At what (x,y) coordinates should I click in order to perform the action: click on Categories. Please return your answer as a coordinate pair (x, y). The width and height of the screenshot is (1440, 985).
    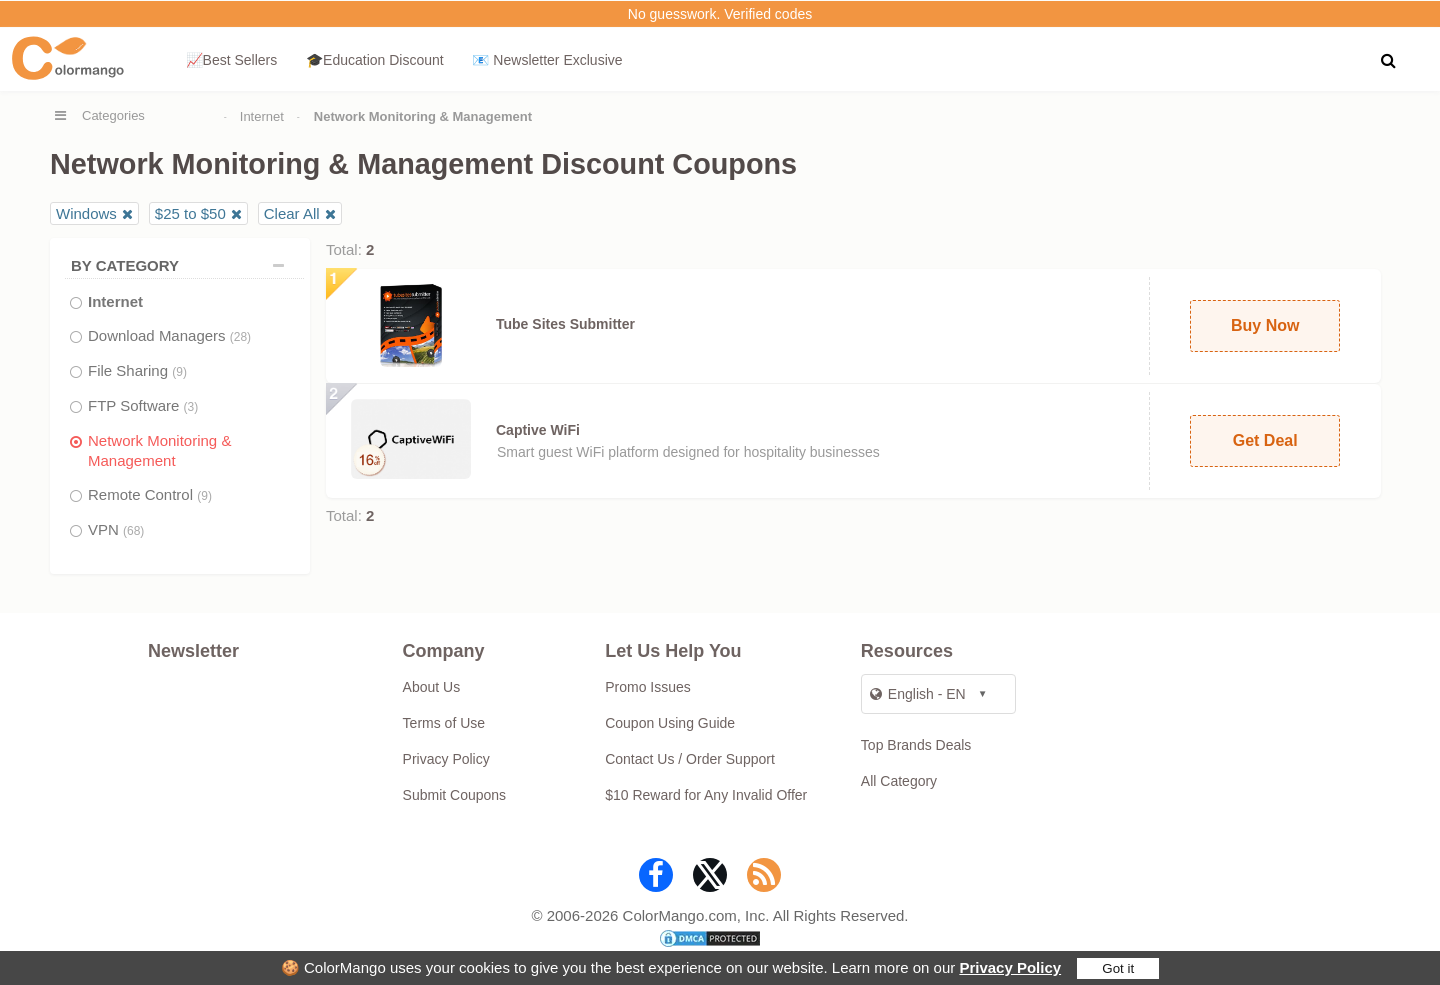
    Looking at the image, I should click on (113, 115).